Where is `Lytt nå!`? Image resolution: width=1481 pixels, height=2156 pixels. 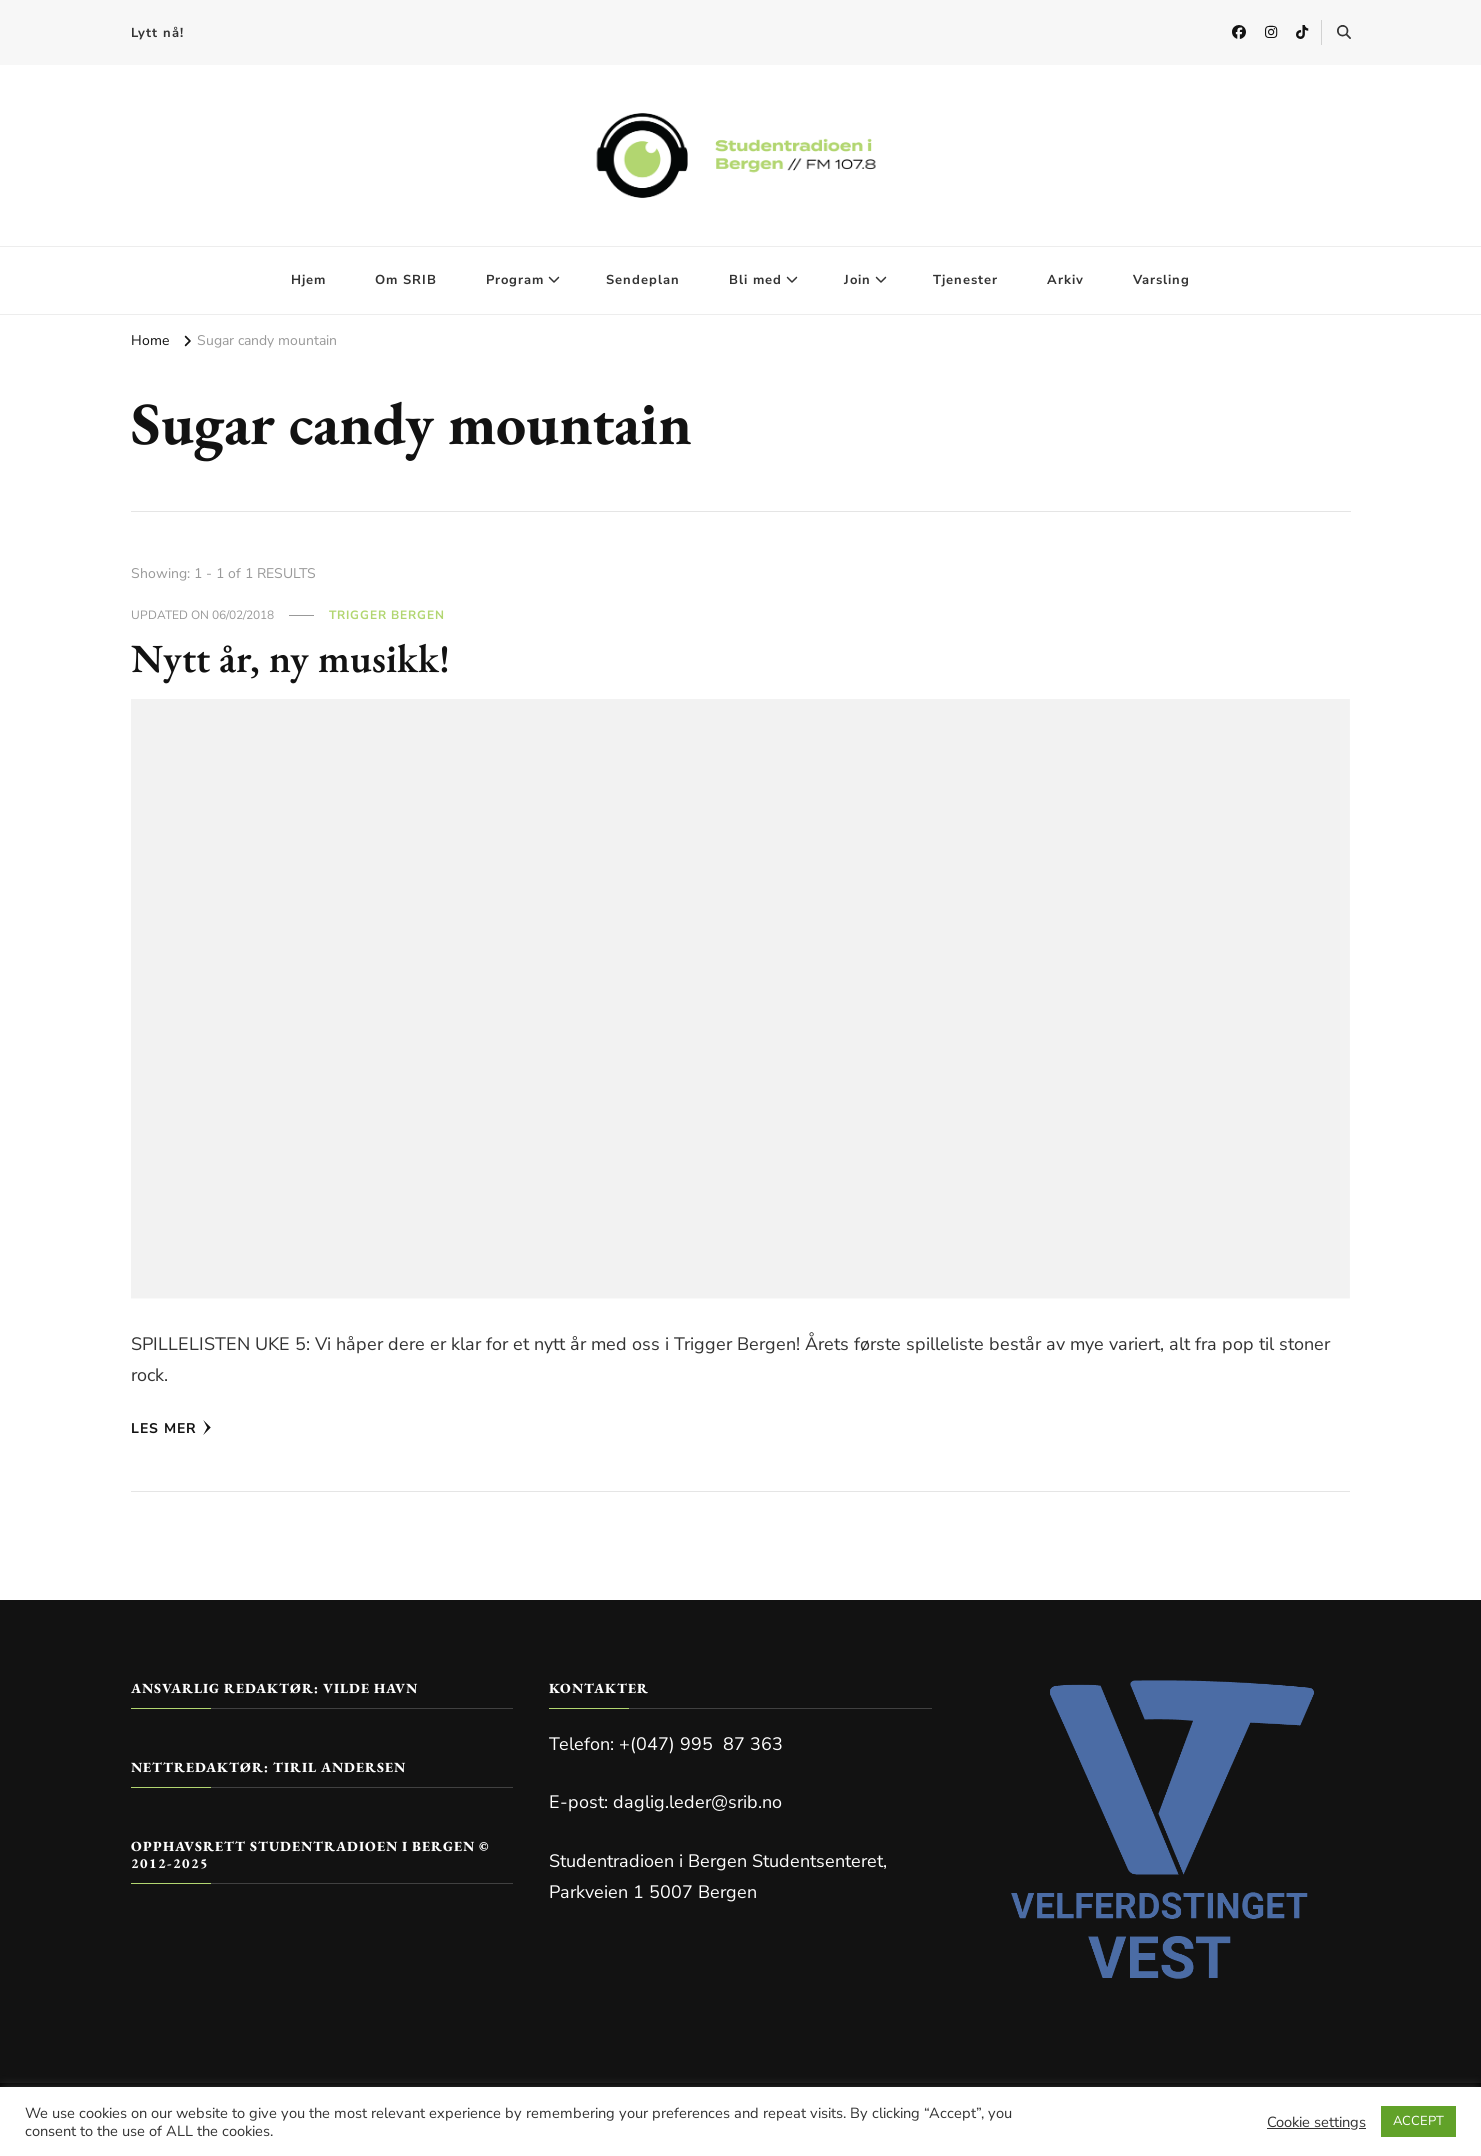
Lytt nå! is located at coordinates (157, 33).